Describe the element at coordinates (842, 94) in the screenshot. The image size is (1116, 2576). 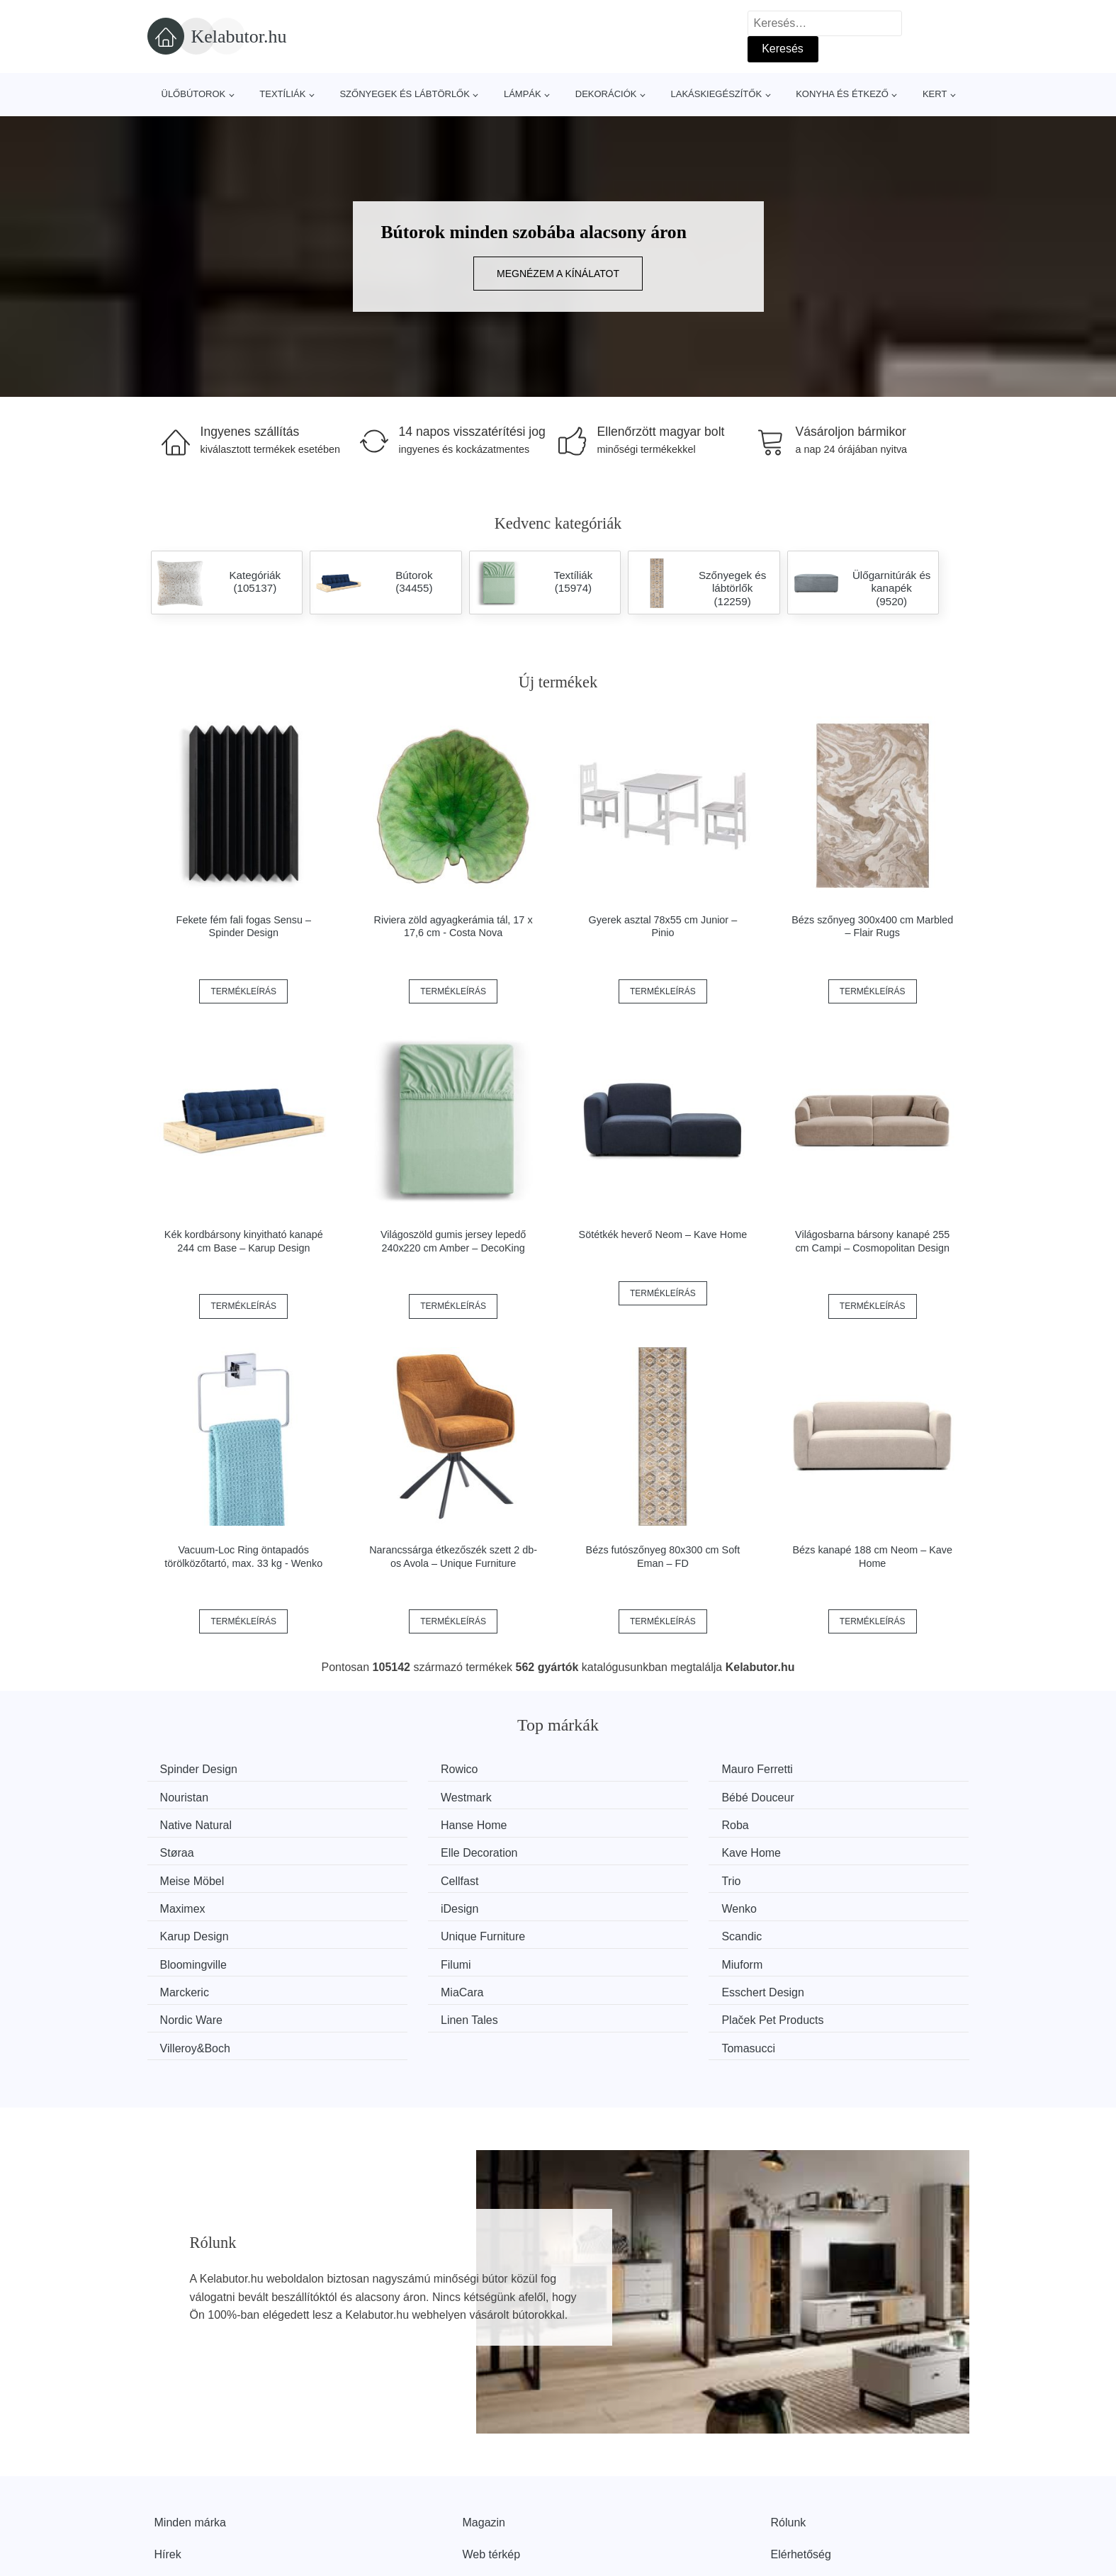
I see `Konyha és étkező` at that location.